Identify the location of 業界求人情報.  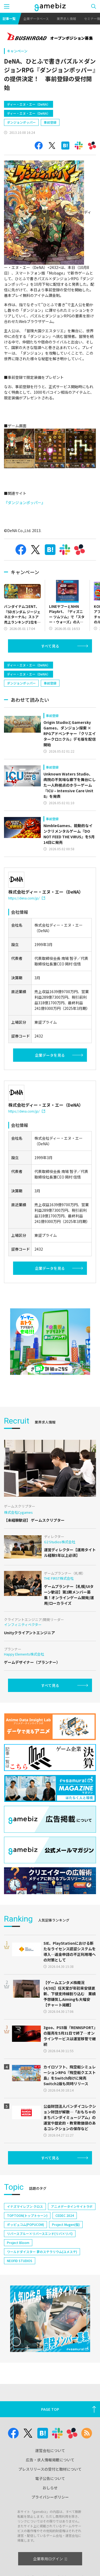
(66, 18).